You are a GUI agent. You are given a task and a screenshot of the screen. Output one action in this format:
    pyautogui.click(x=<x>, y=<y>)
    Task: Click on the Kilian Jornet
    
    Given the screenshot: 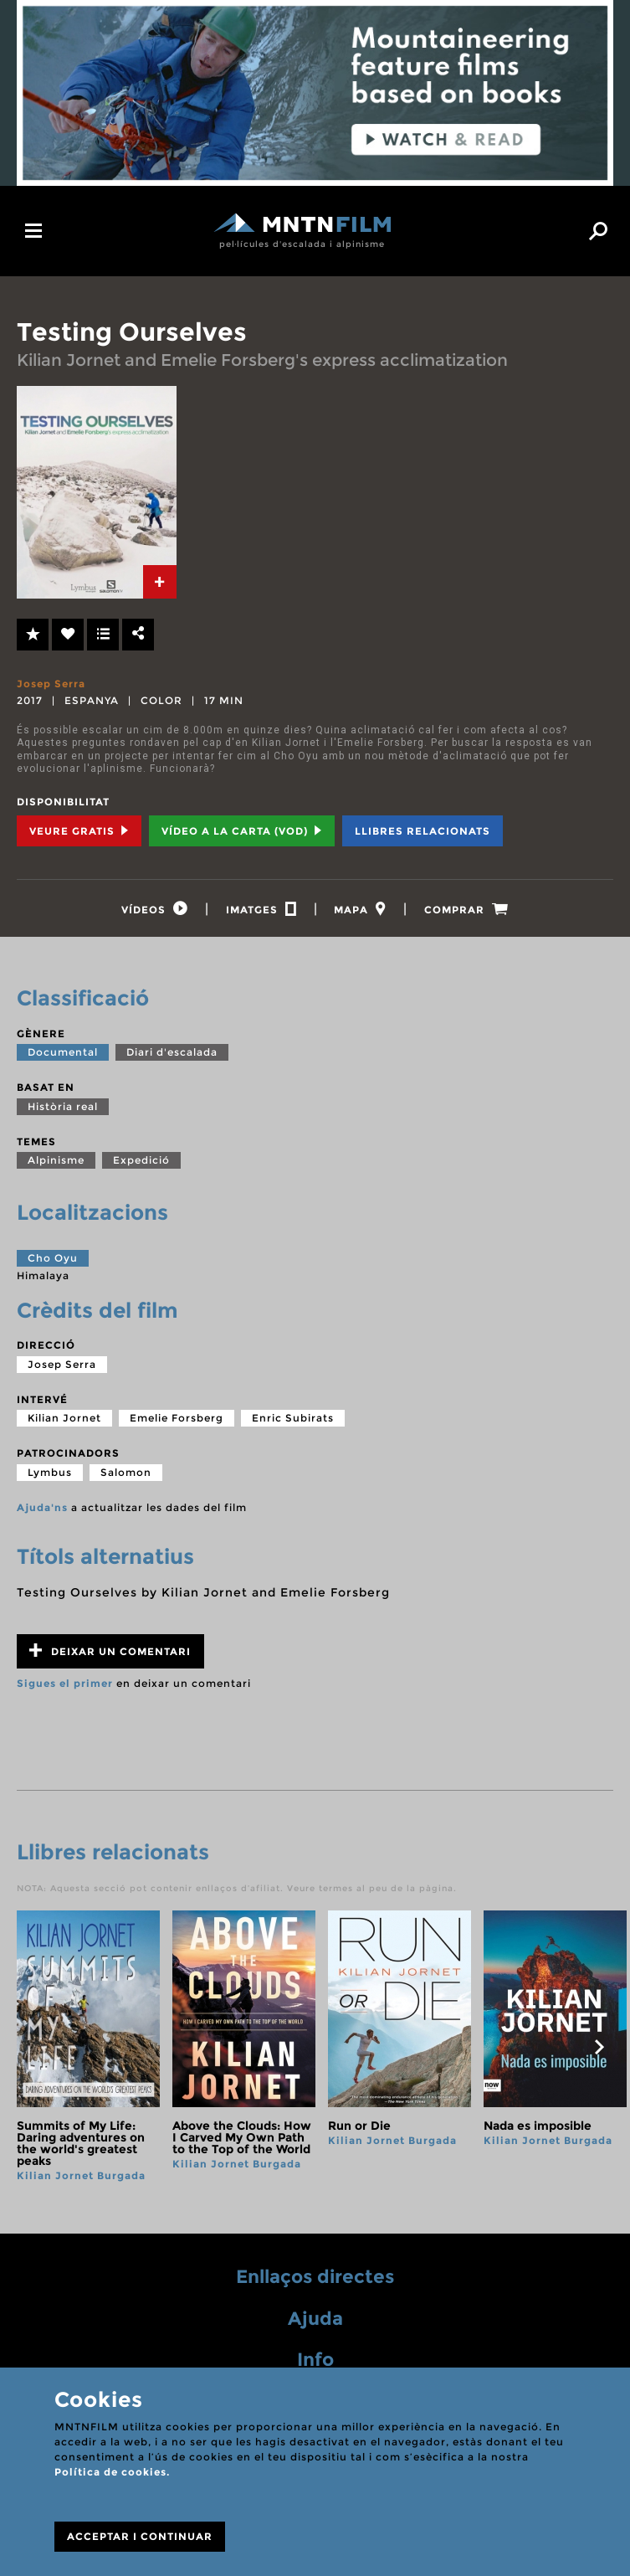 What is the action you would take?
    pyautogui.click(x=64, y=1417)
    